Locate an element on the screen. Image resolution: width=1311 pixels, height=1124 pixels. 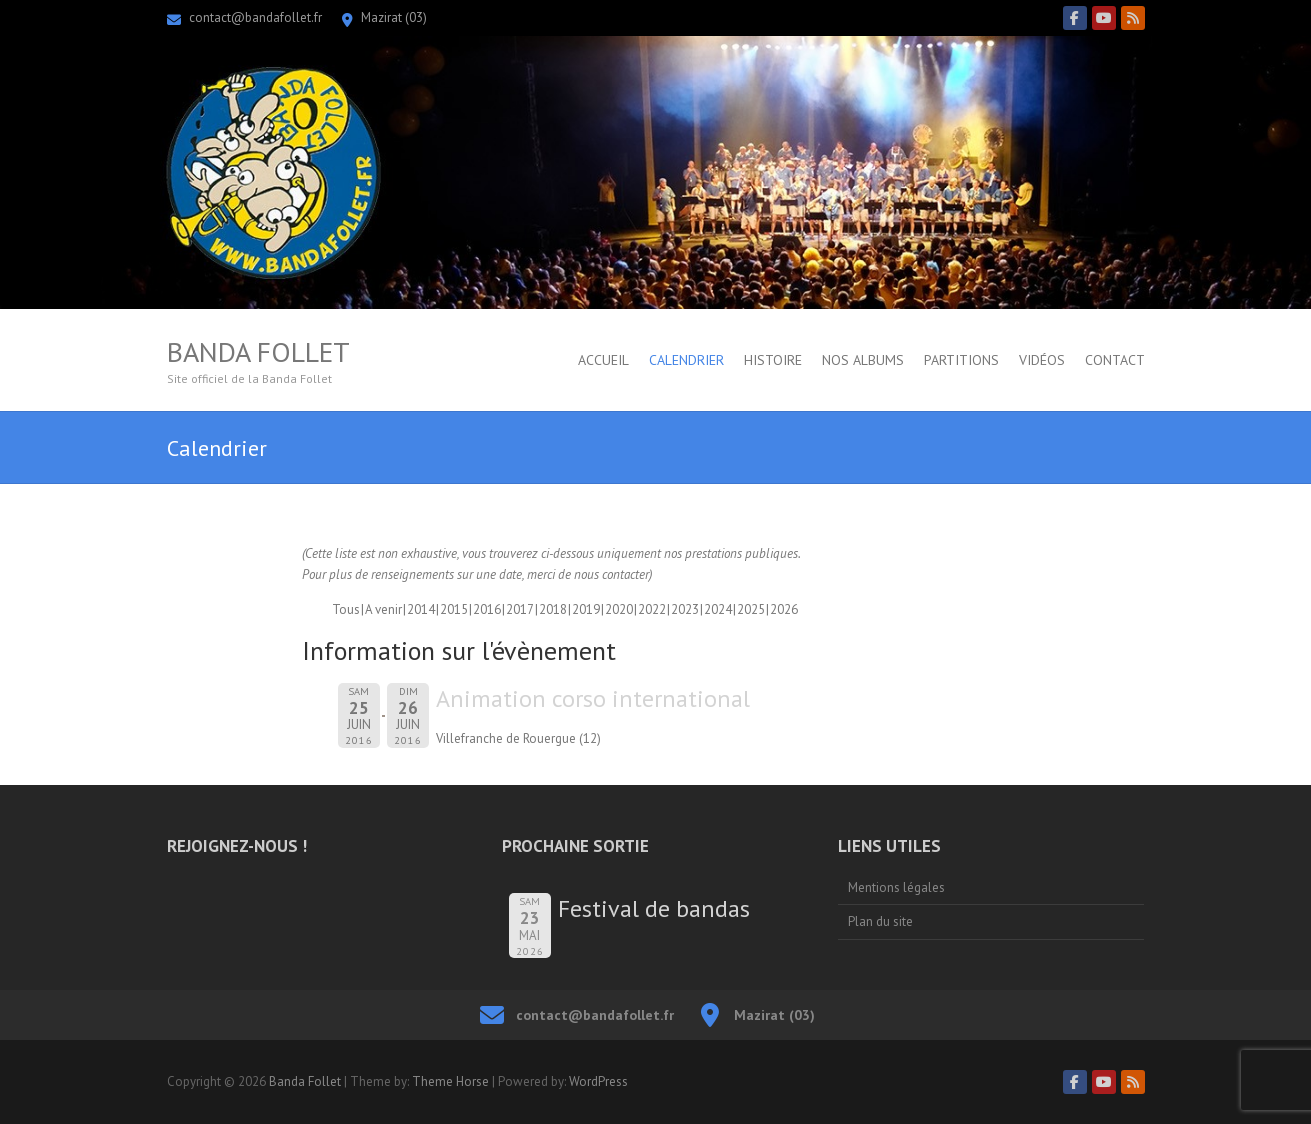
2016 is located at coordinates (487, 609).